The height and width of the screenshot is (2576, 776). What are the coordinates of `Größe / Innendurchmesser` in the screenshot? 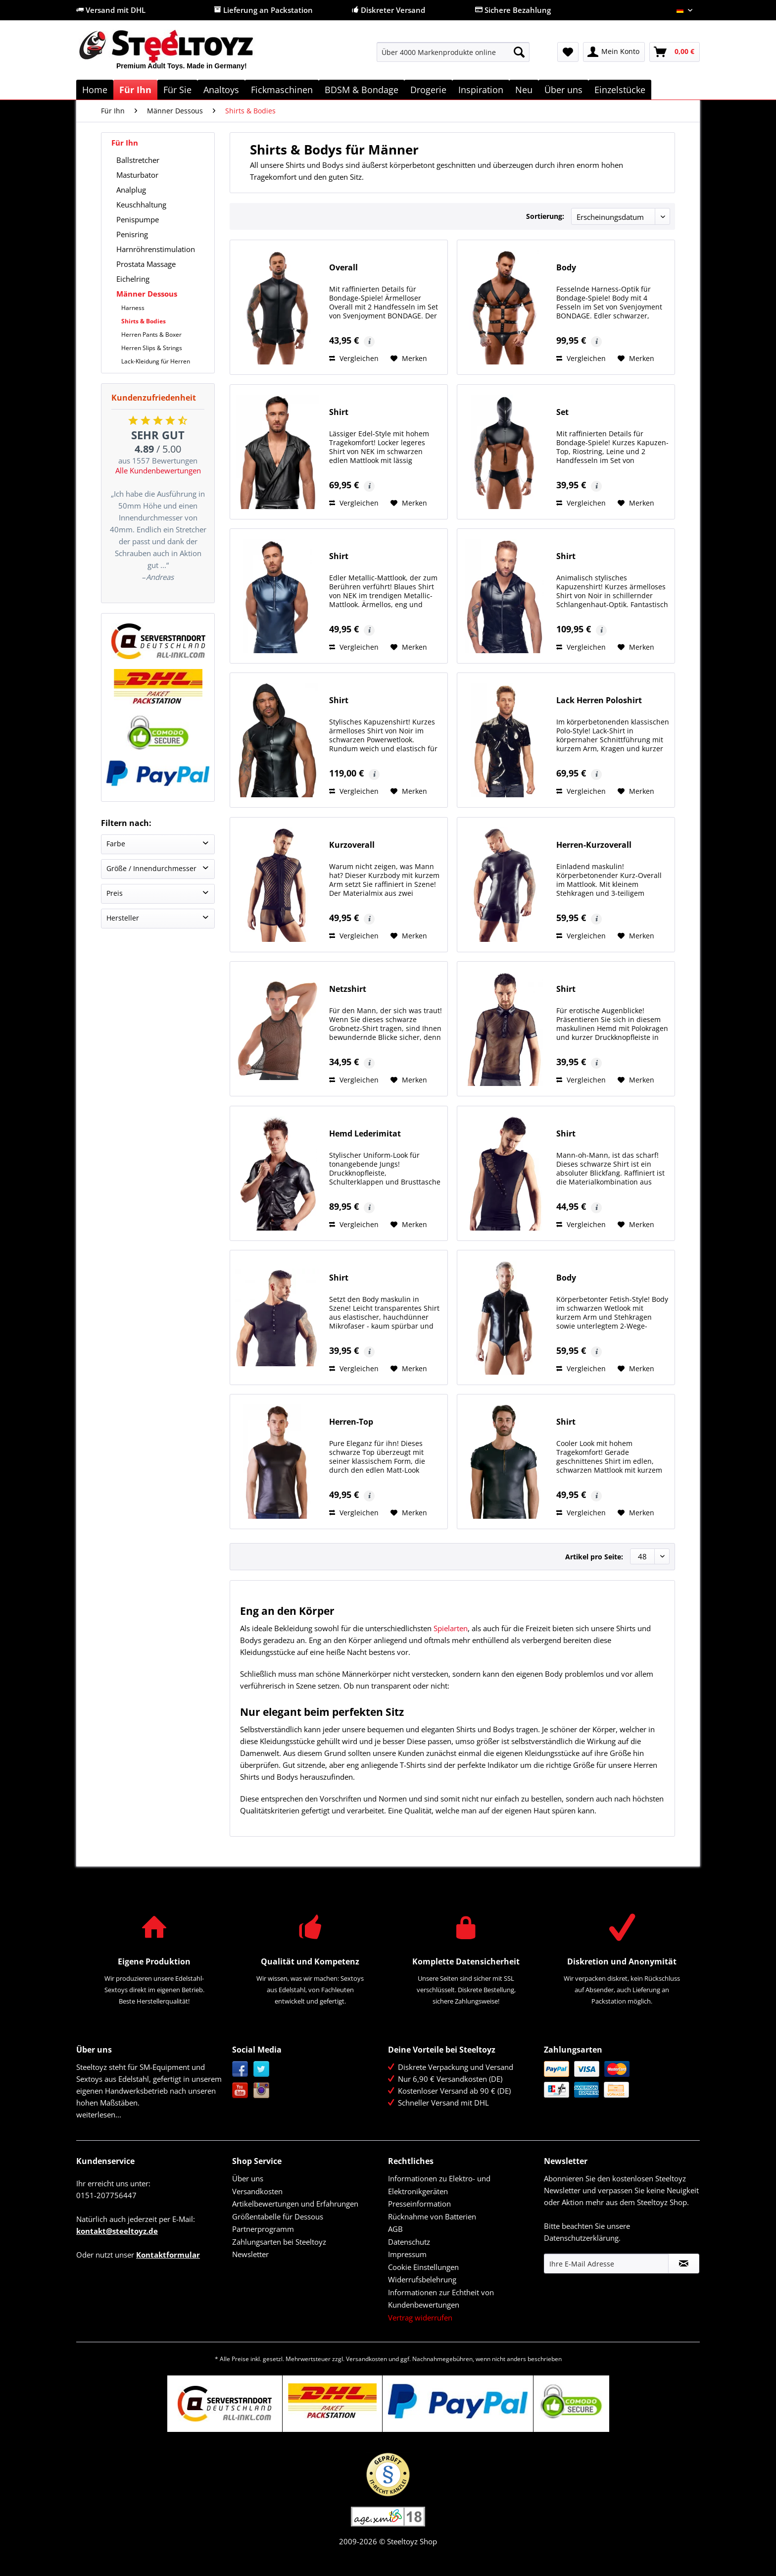 It's located at (151, 868).